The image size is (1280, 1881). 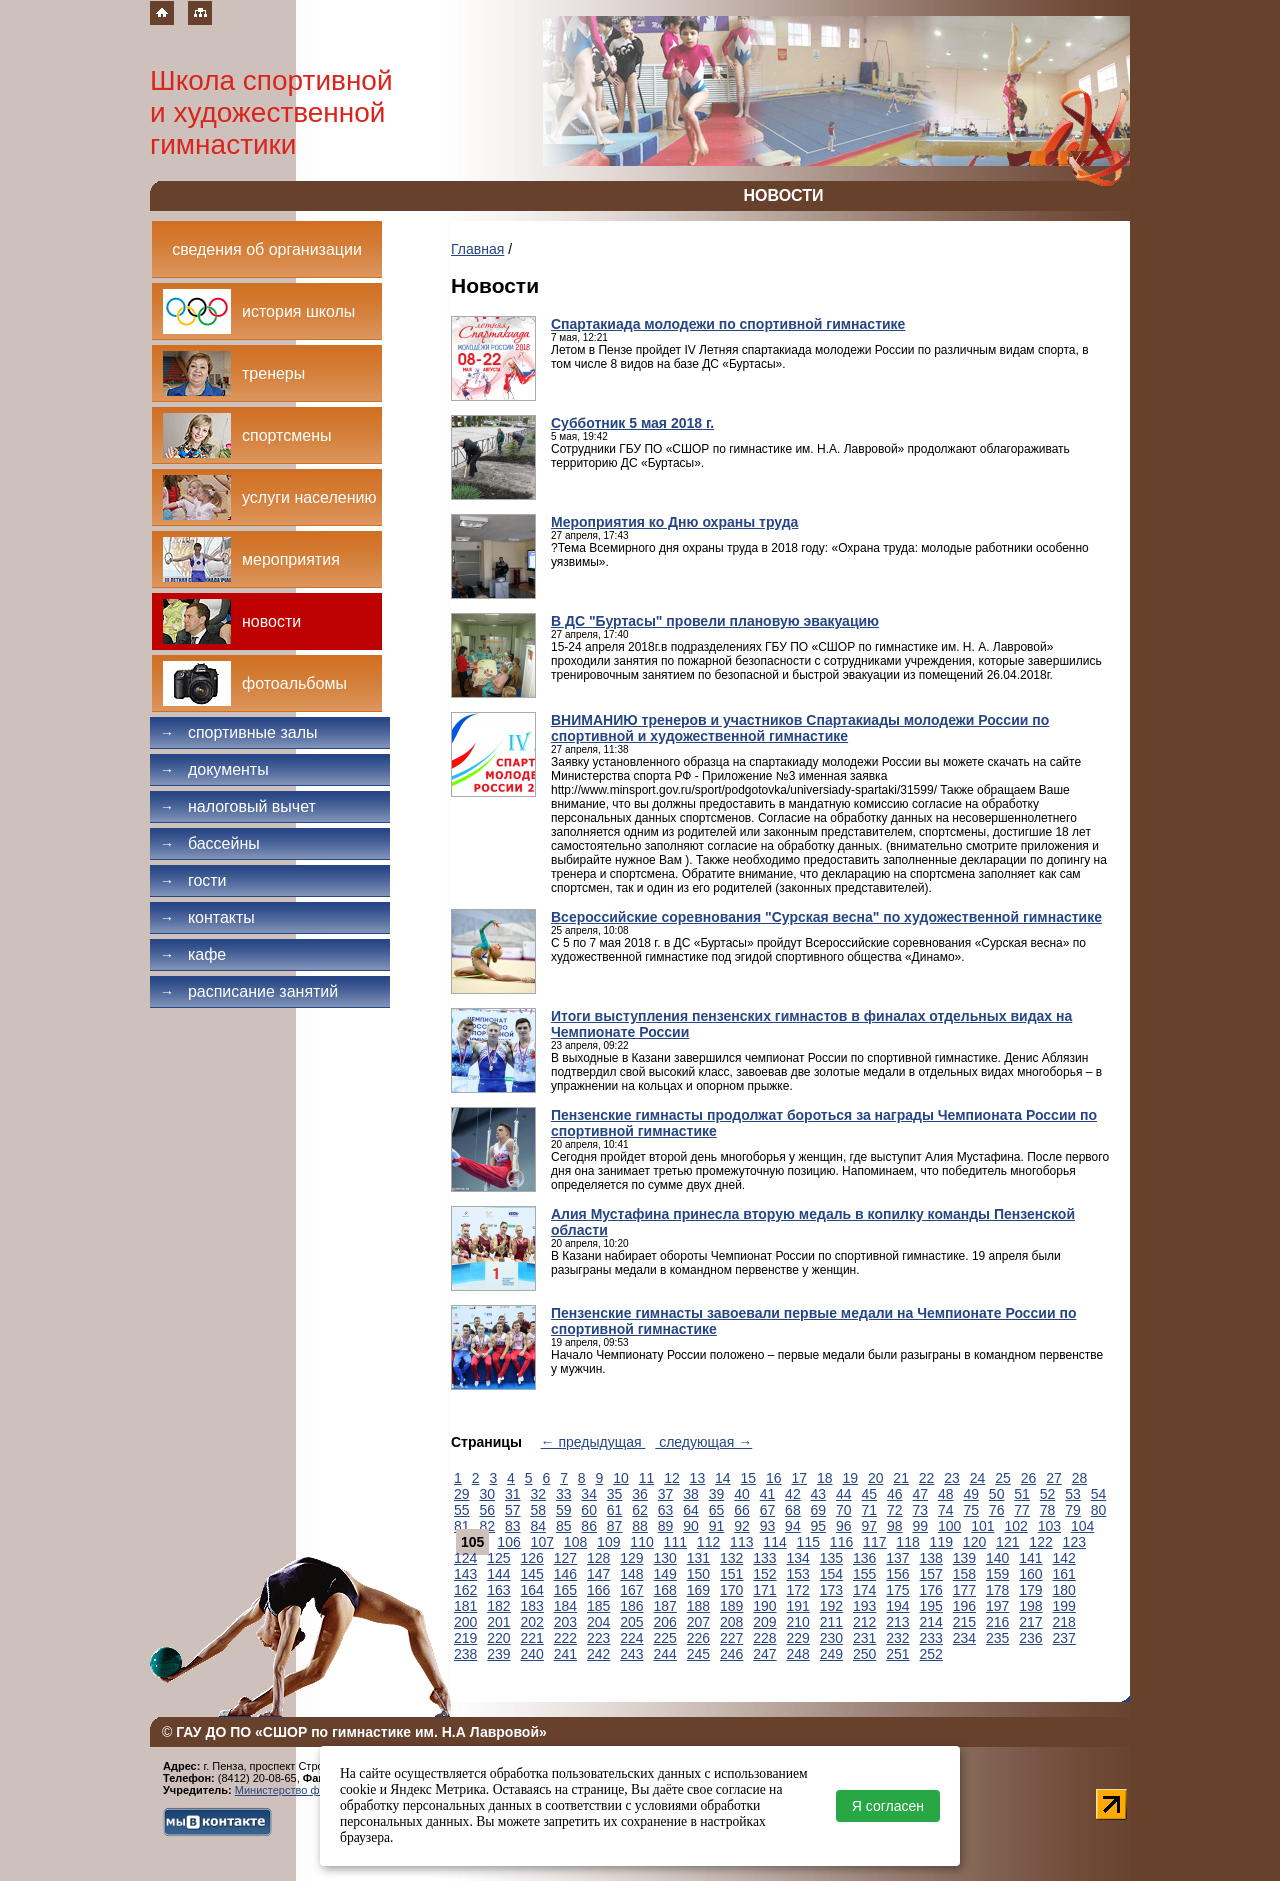 I want to click on 41, so click(x=768, y=1494).